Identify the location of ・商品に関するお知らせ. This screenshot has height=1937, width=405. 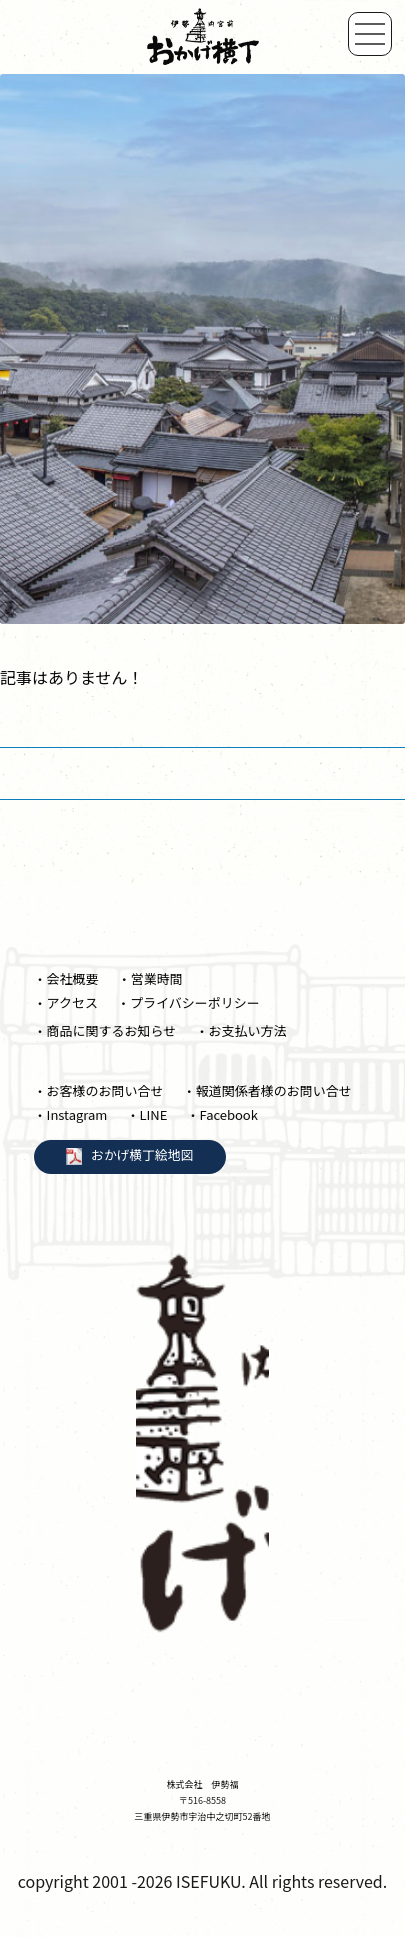
(105, 1030).